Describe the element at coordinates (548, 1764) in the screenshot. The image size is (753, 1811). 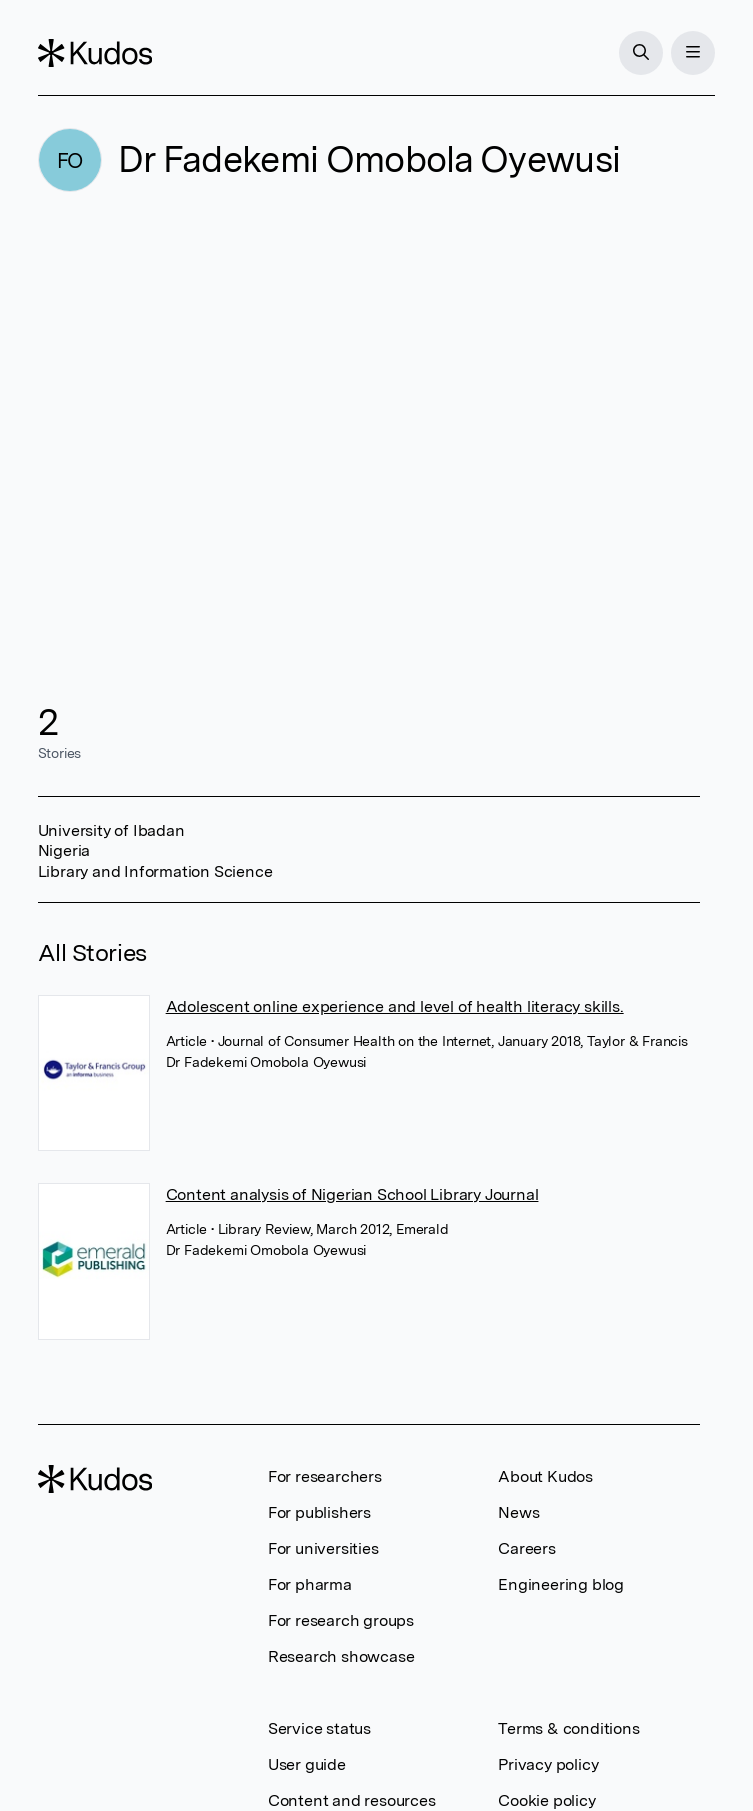
I see `Privacy policy` at that location.